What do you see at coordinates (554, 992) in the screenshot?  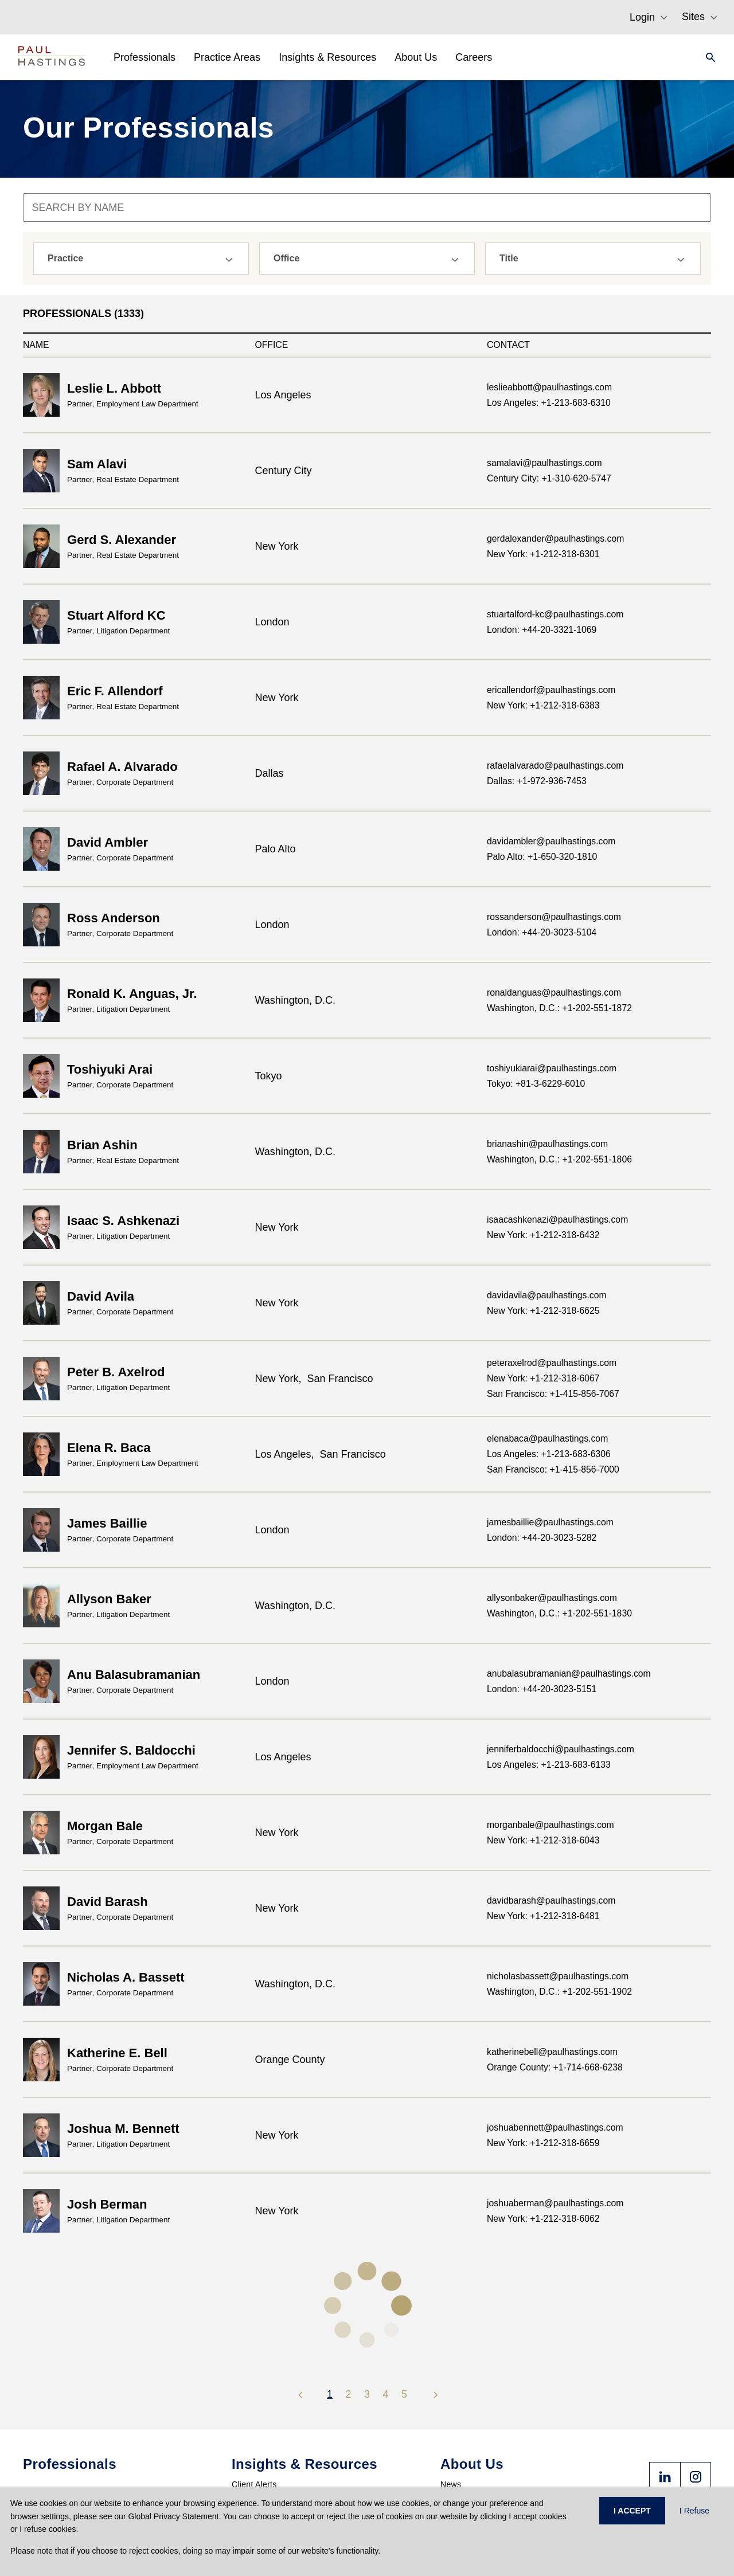 I see `ronaldanguas@paulhastings.com` at bounding box center [554, 992].